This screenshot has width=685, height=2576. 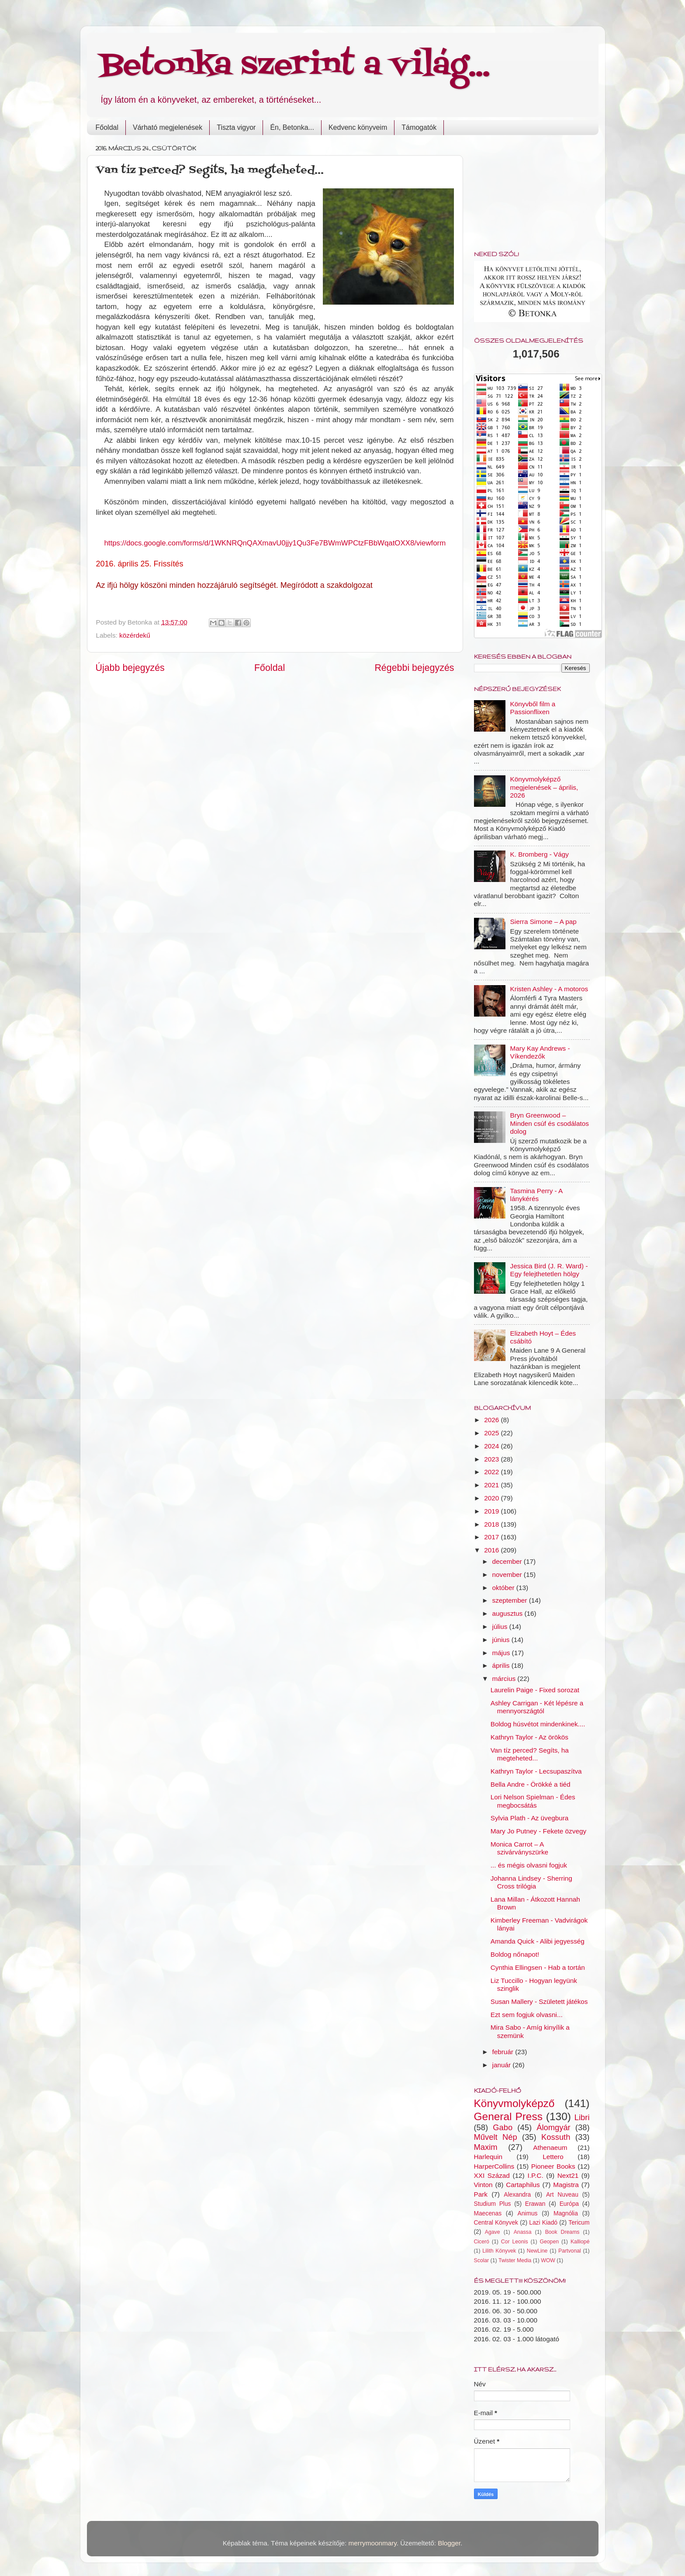 What do you see at coordinates (292, 127) in the screenshot?
I see `Én, Betonka...` at bounding box center [292, 127].